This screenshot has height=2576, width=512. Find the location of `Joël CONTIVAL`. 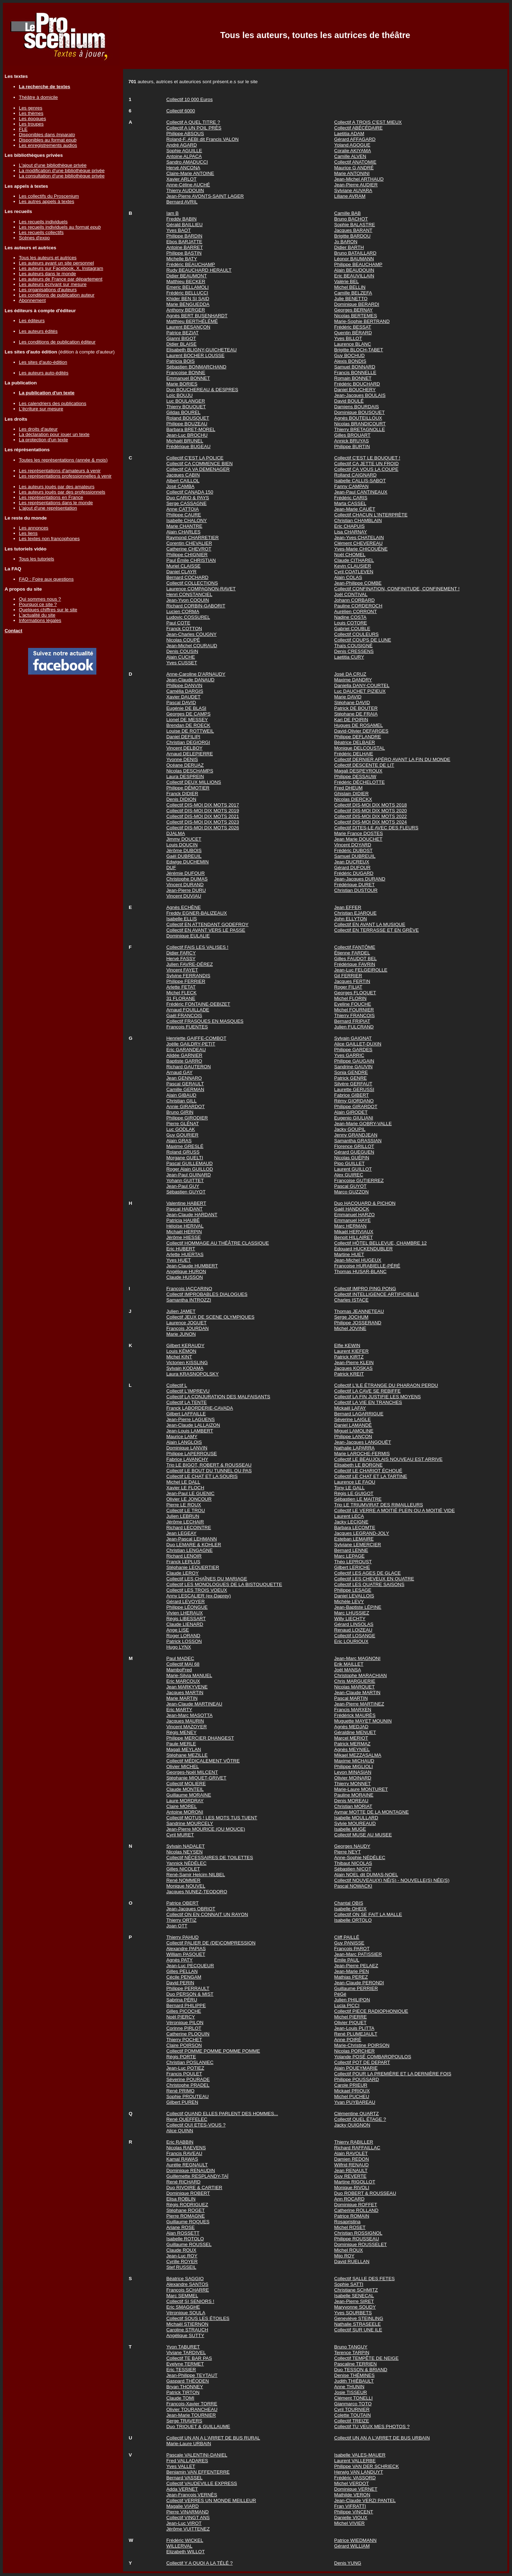

Joël CONTIVAL is located at coordinates (351, 594).